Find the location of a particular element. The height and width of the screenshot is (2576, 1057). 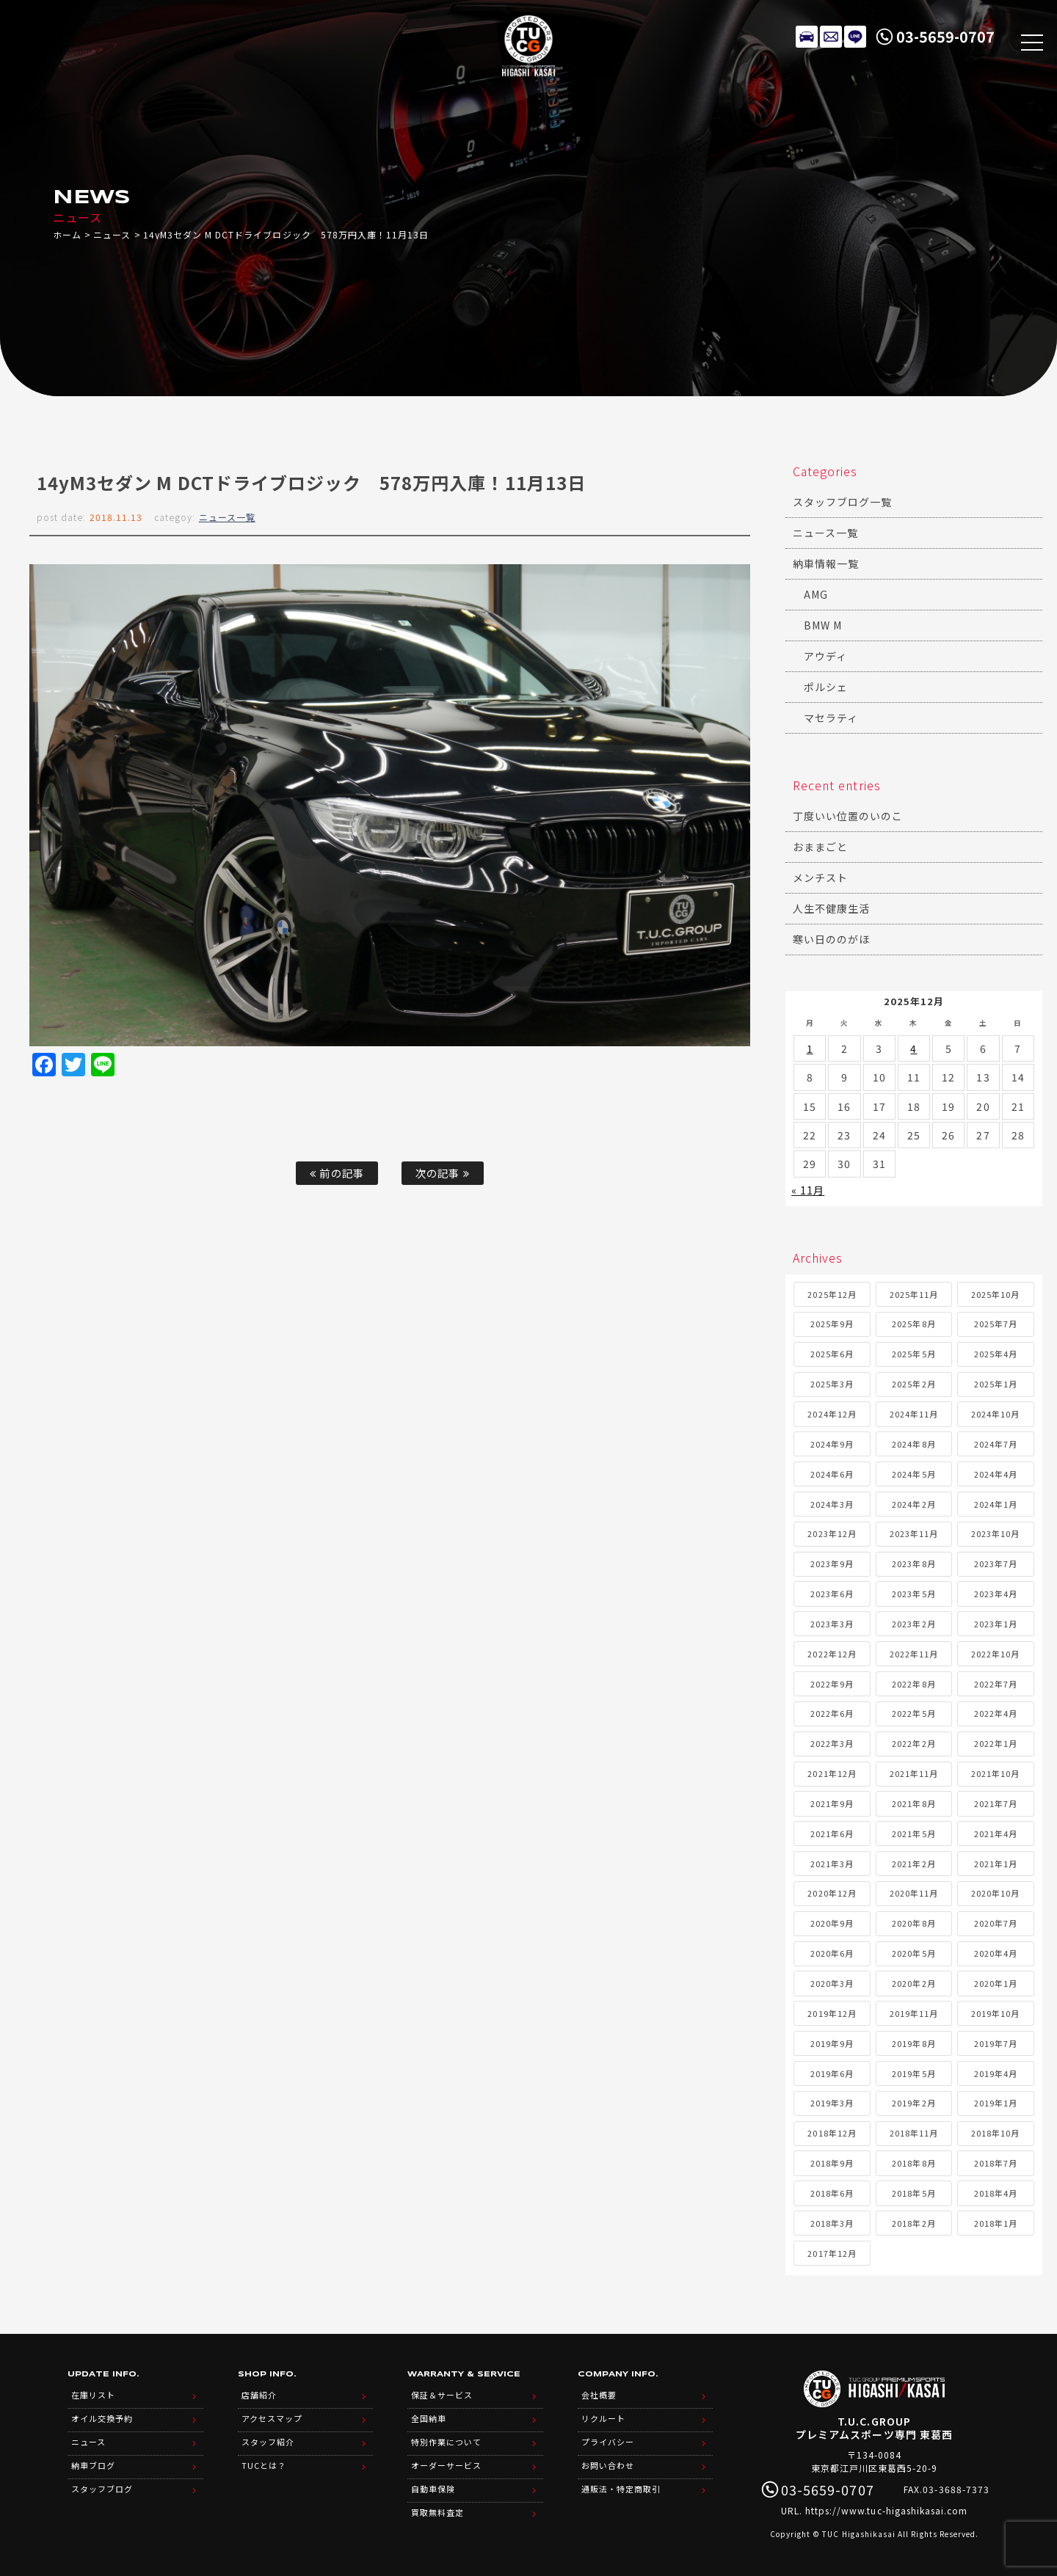

丁度いい位置のいのこ is located at coordinates (848, 816).